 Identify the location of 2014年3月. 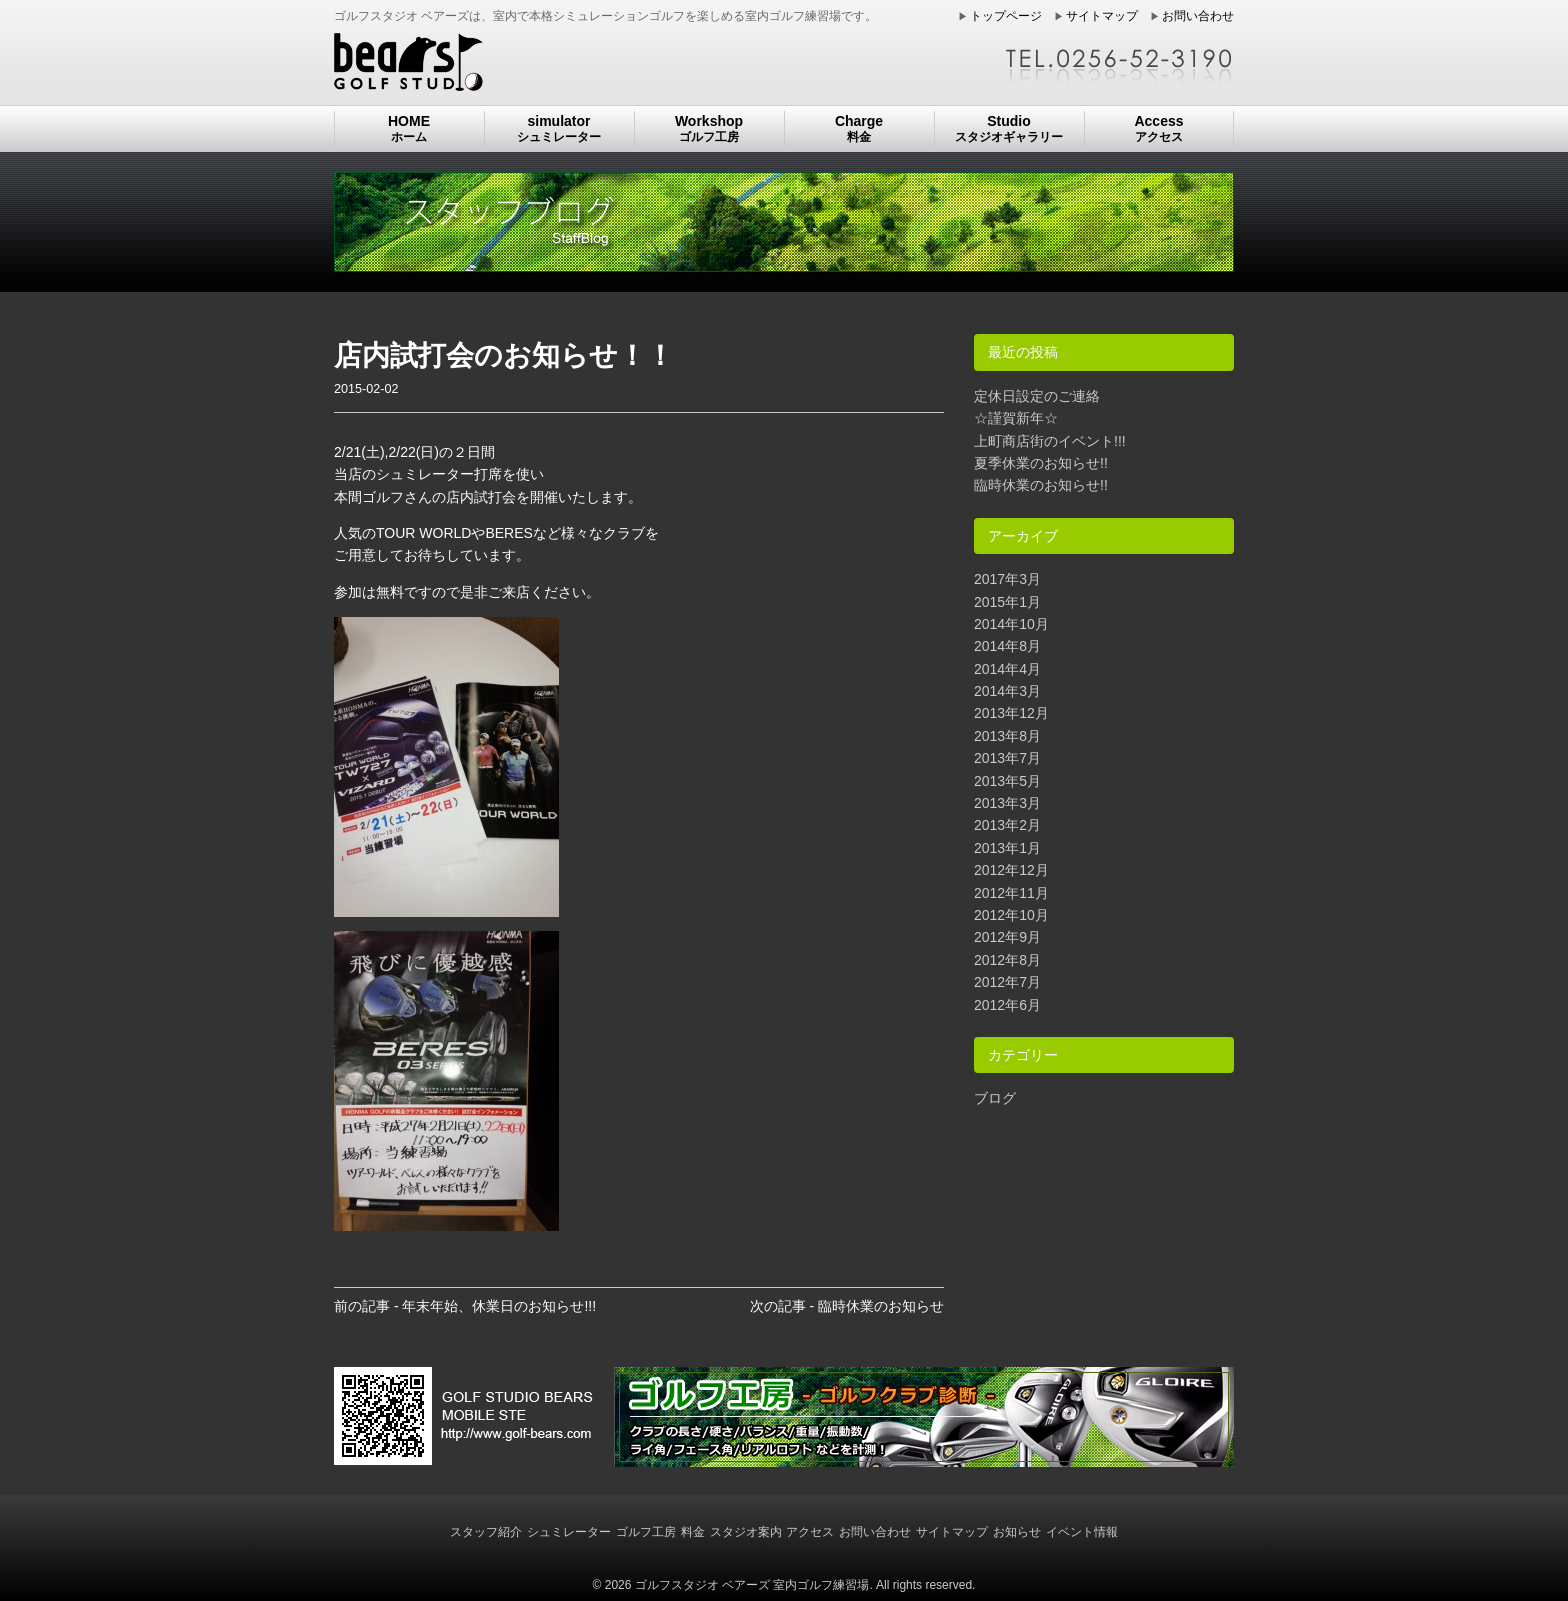
(1007, 691).